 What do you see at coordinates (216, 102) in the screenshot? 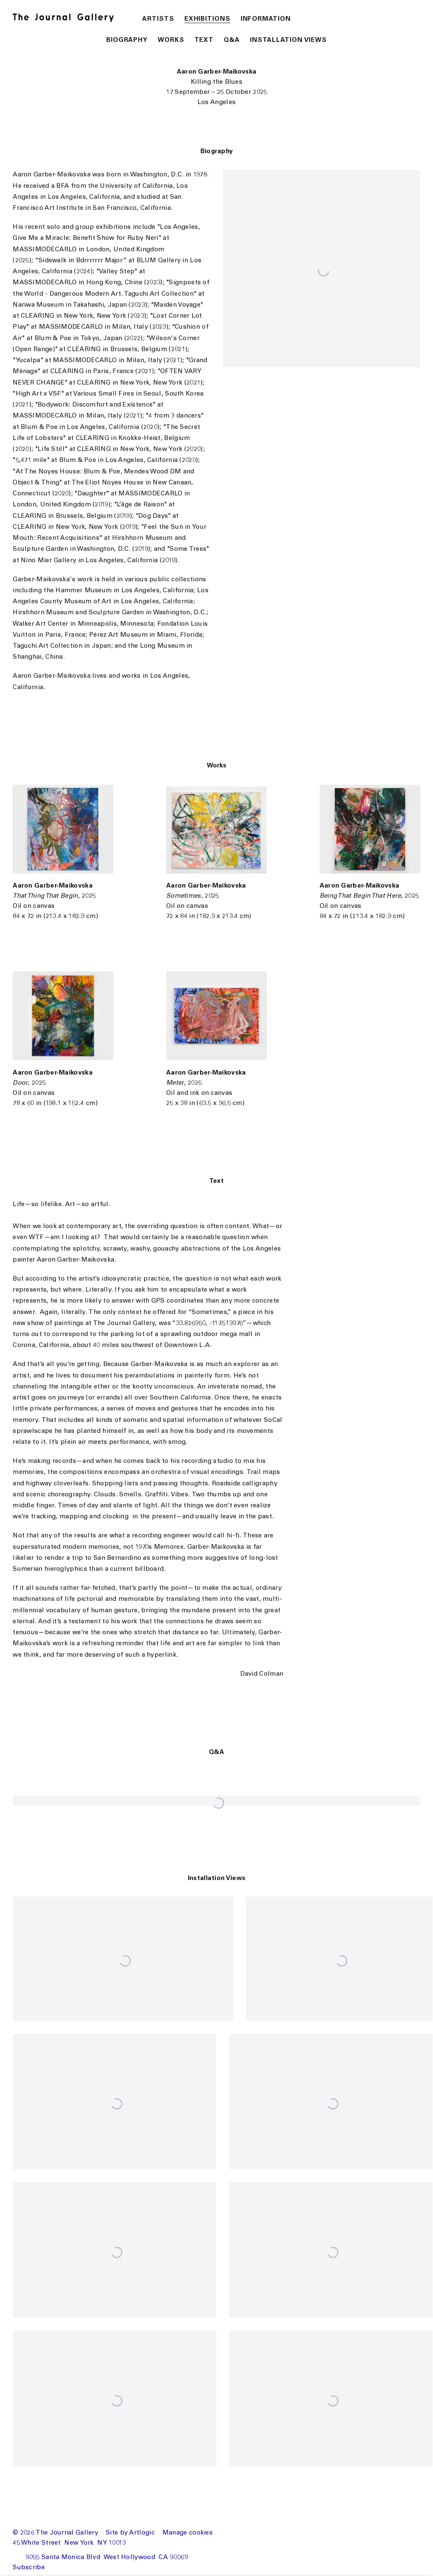
I see `Los Angeles` at bounding box center [216, 102].